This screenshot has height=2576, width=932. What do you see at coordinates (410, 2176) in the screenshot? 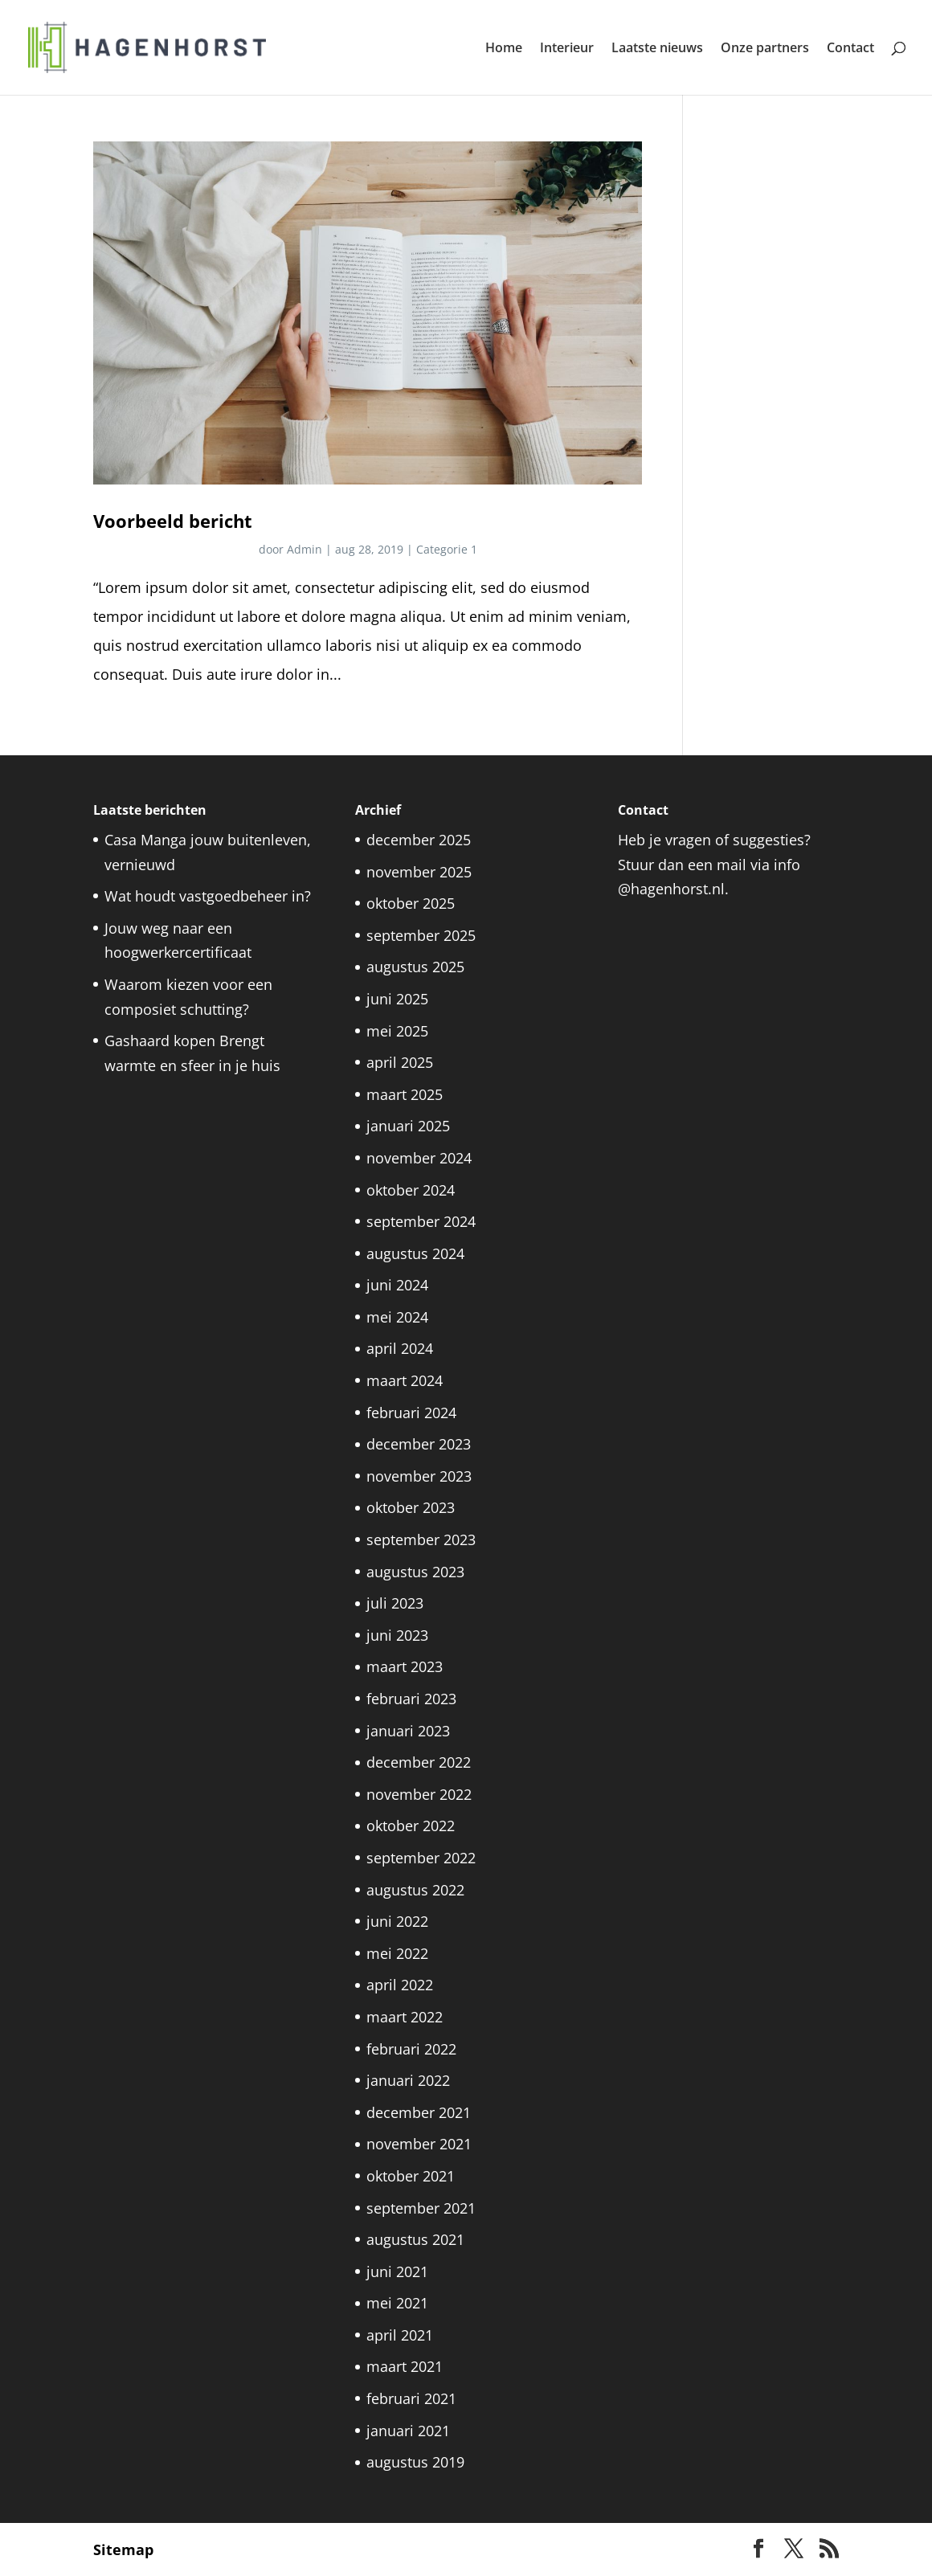
I see `oktober 2021` at bounding box center [410, 2176].